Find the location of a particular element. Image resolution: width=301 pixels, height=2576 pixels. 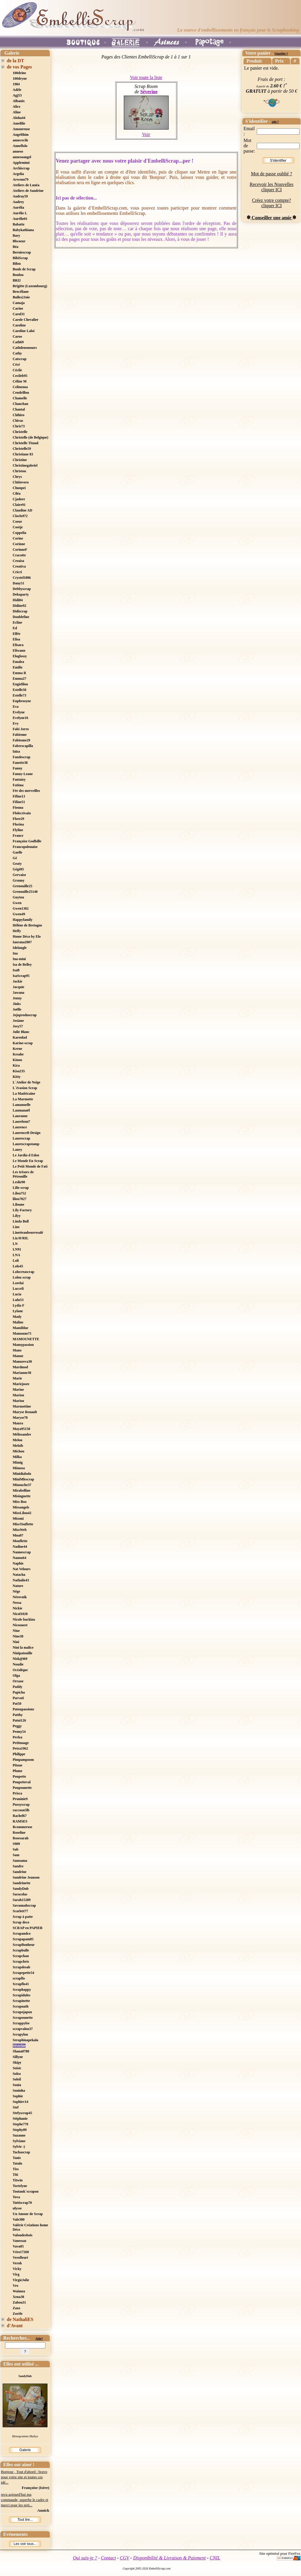

Scrap à patte is located at coordinates (23, 1917).